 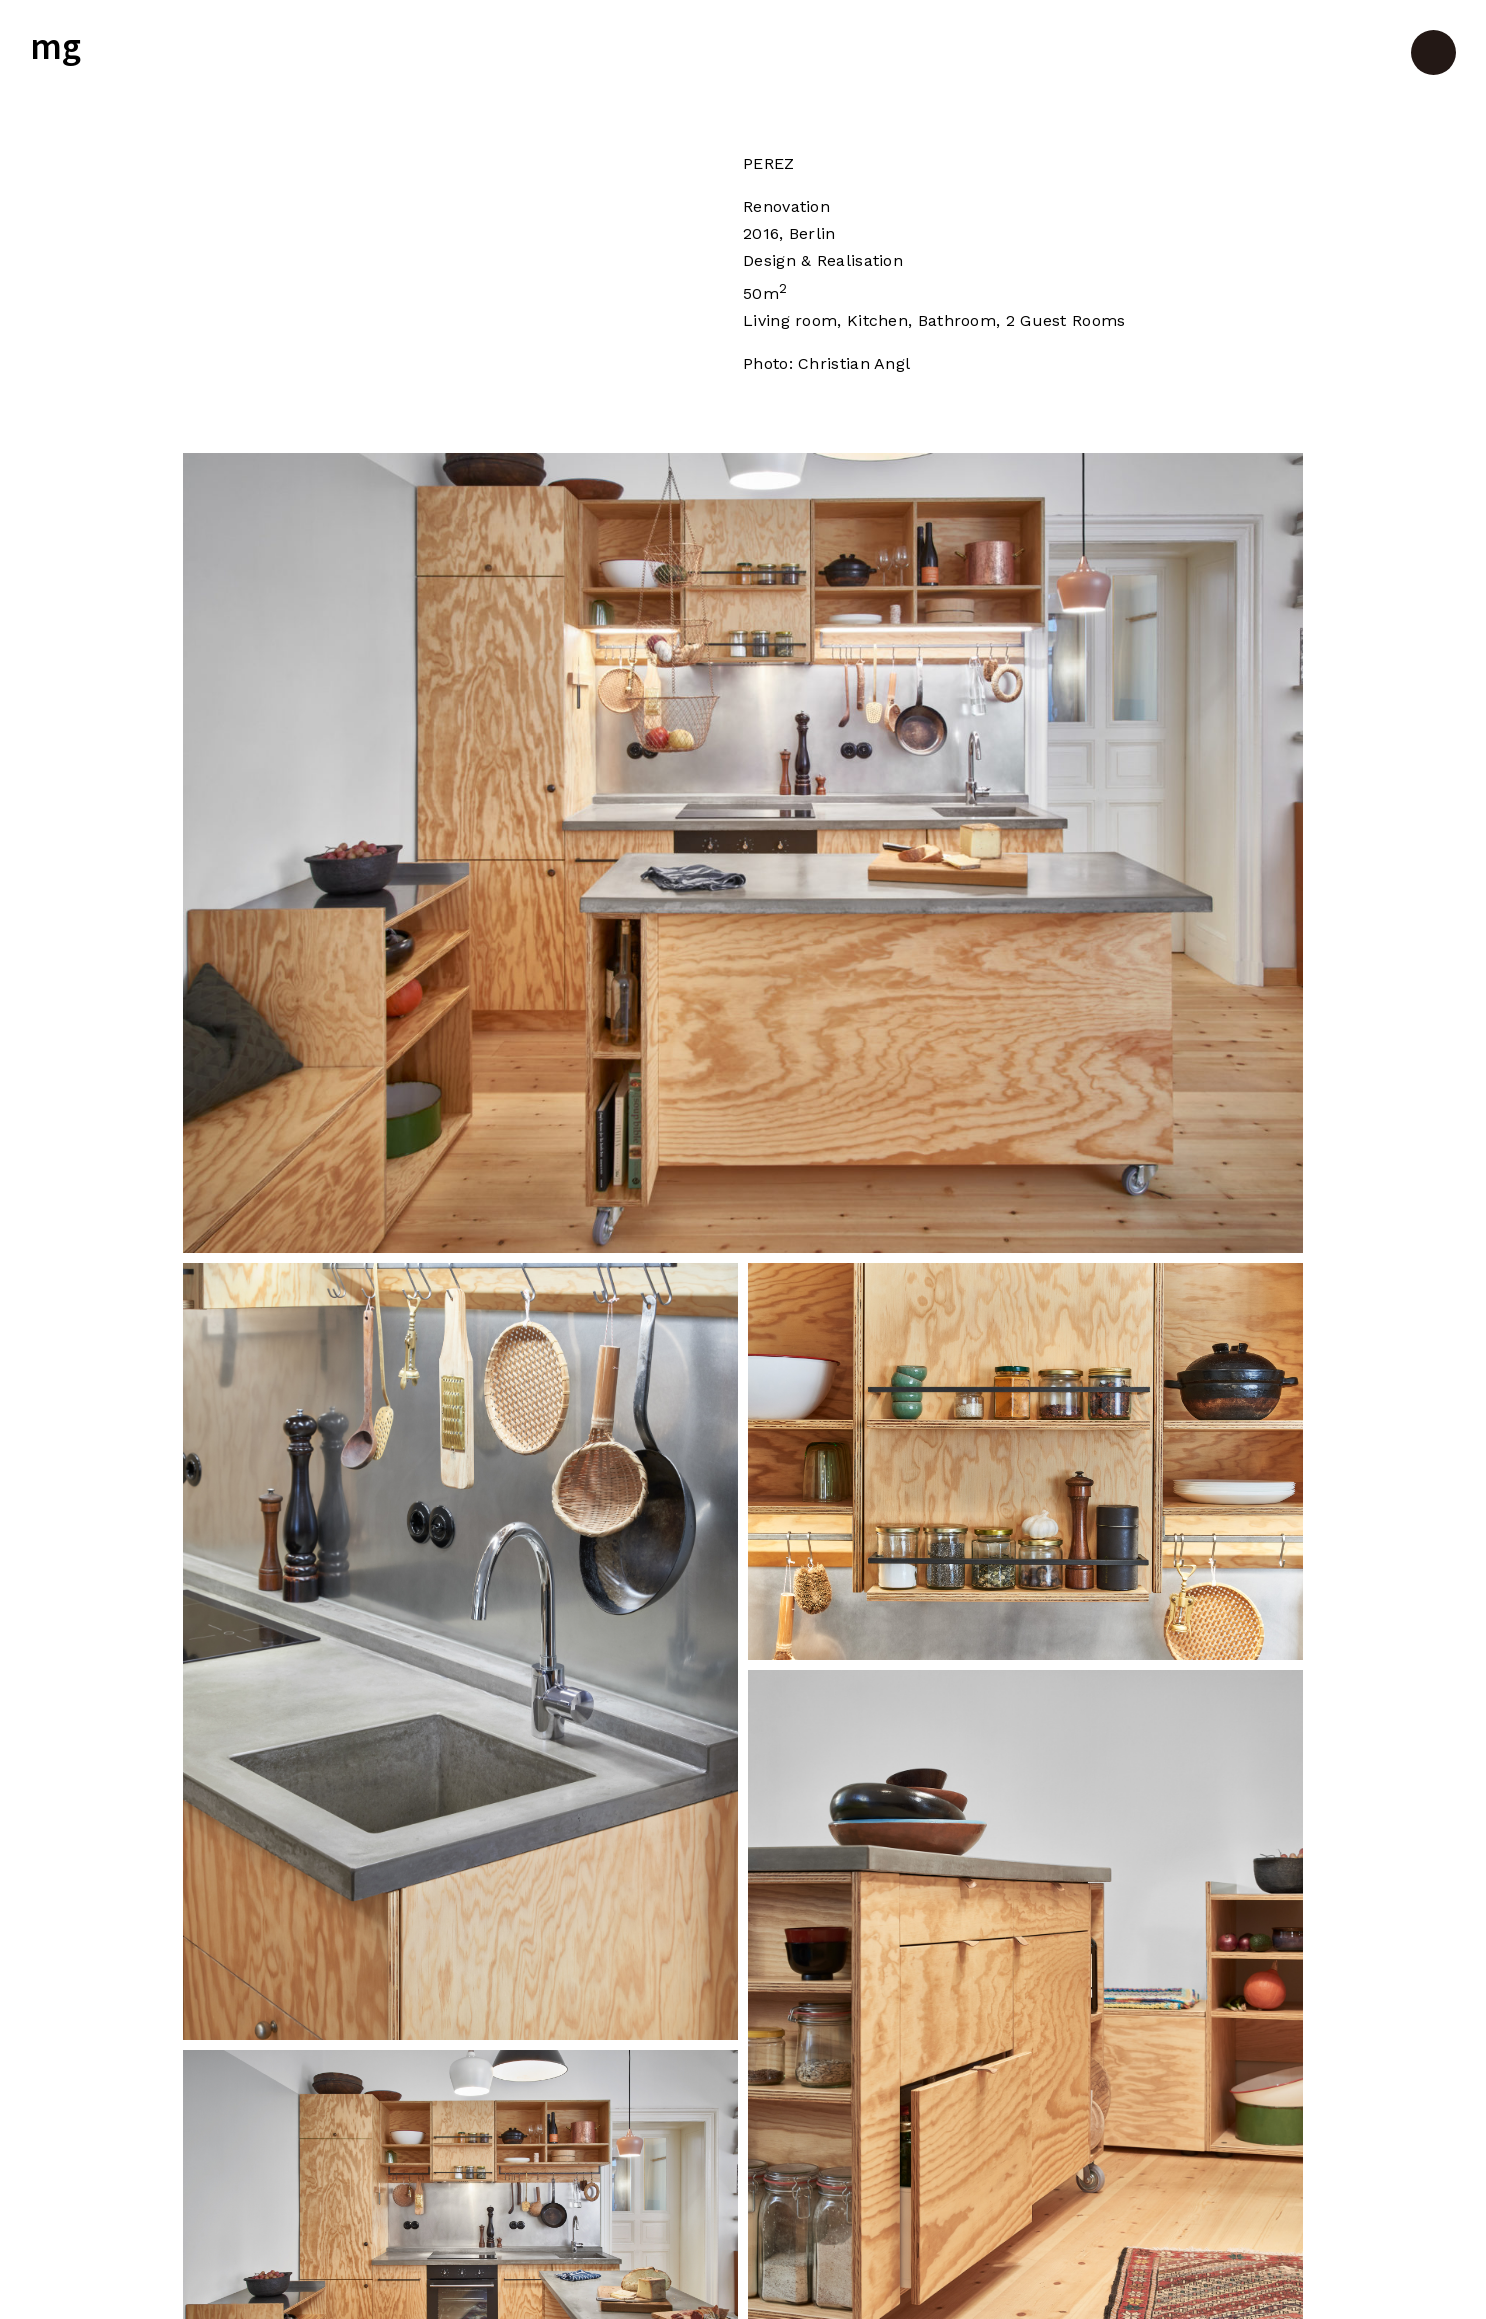 What do you see at coordinates (55, 48) in the screenshot?
I see `mg` at bounding box center [55, 48].